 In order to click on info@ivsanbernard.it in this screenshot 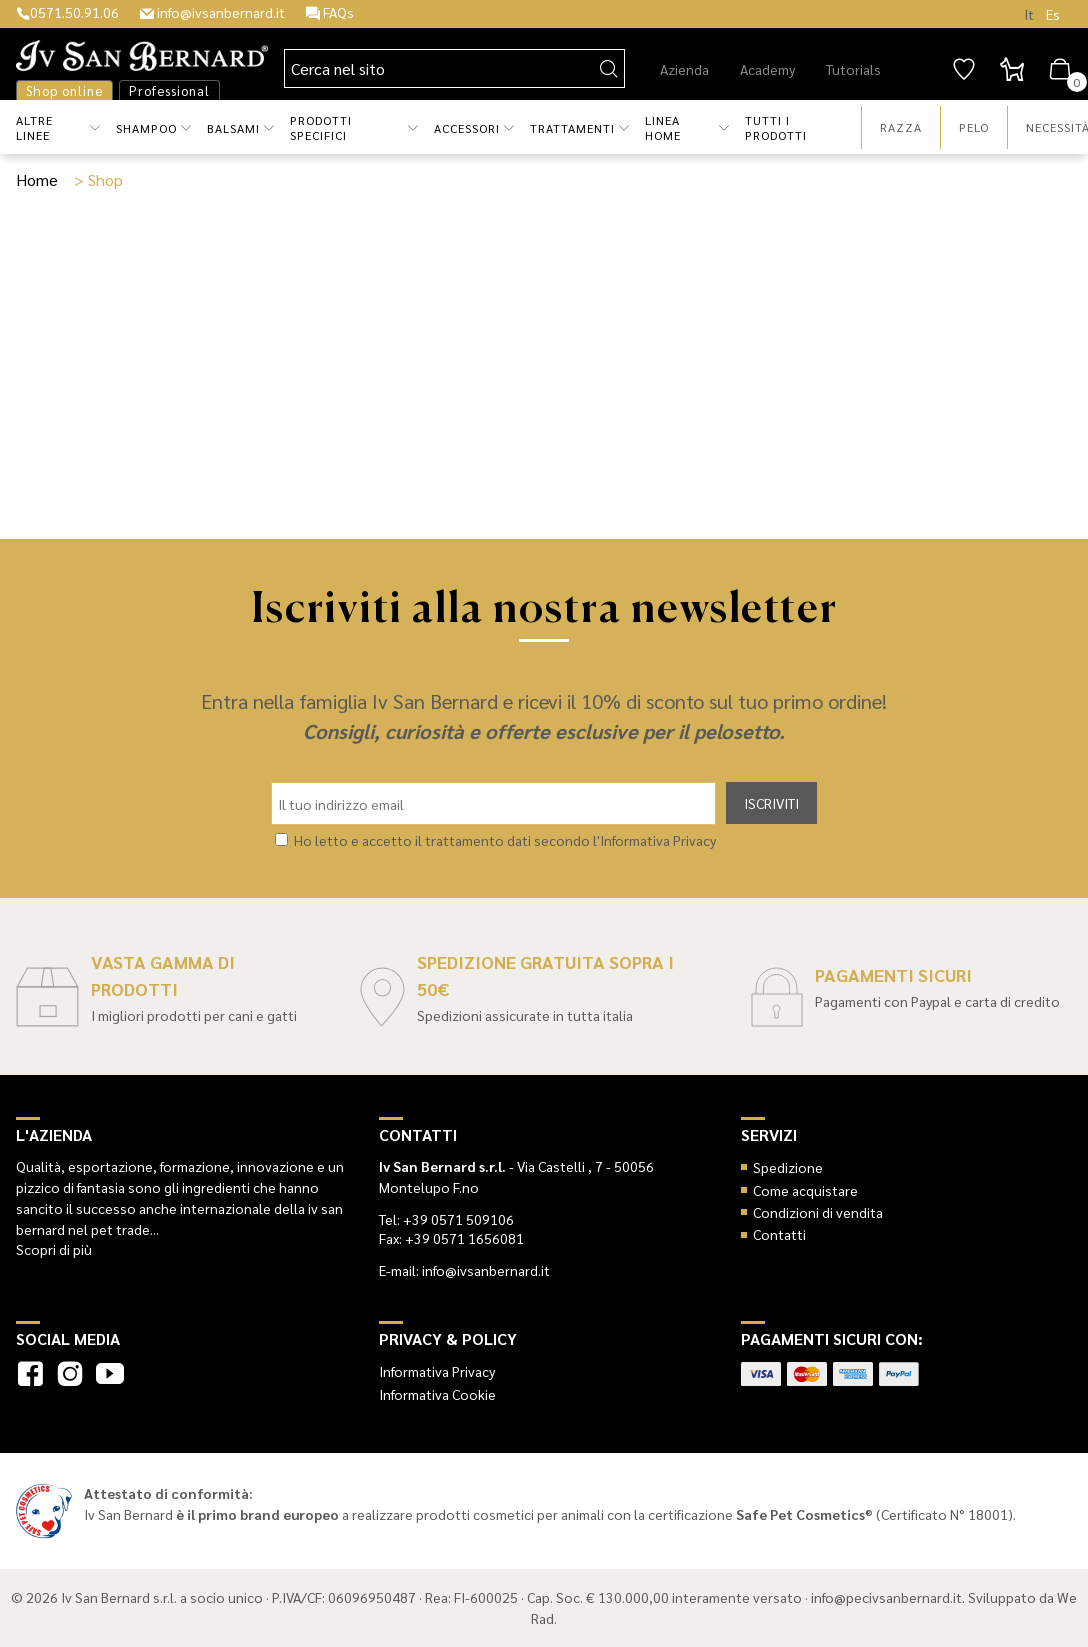, I will do `click(212, 12)`.